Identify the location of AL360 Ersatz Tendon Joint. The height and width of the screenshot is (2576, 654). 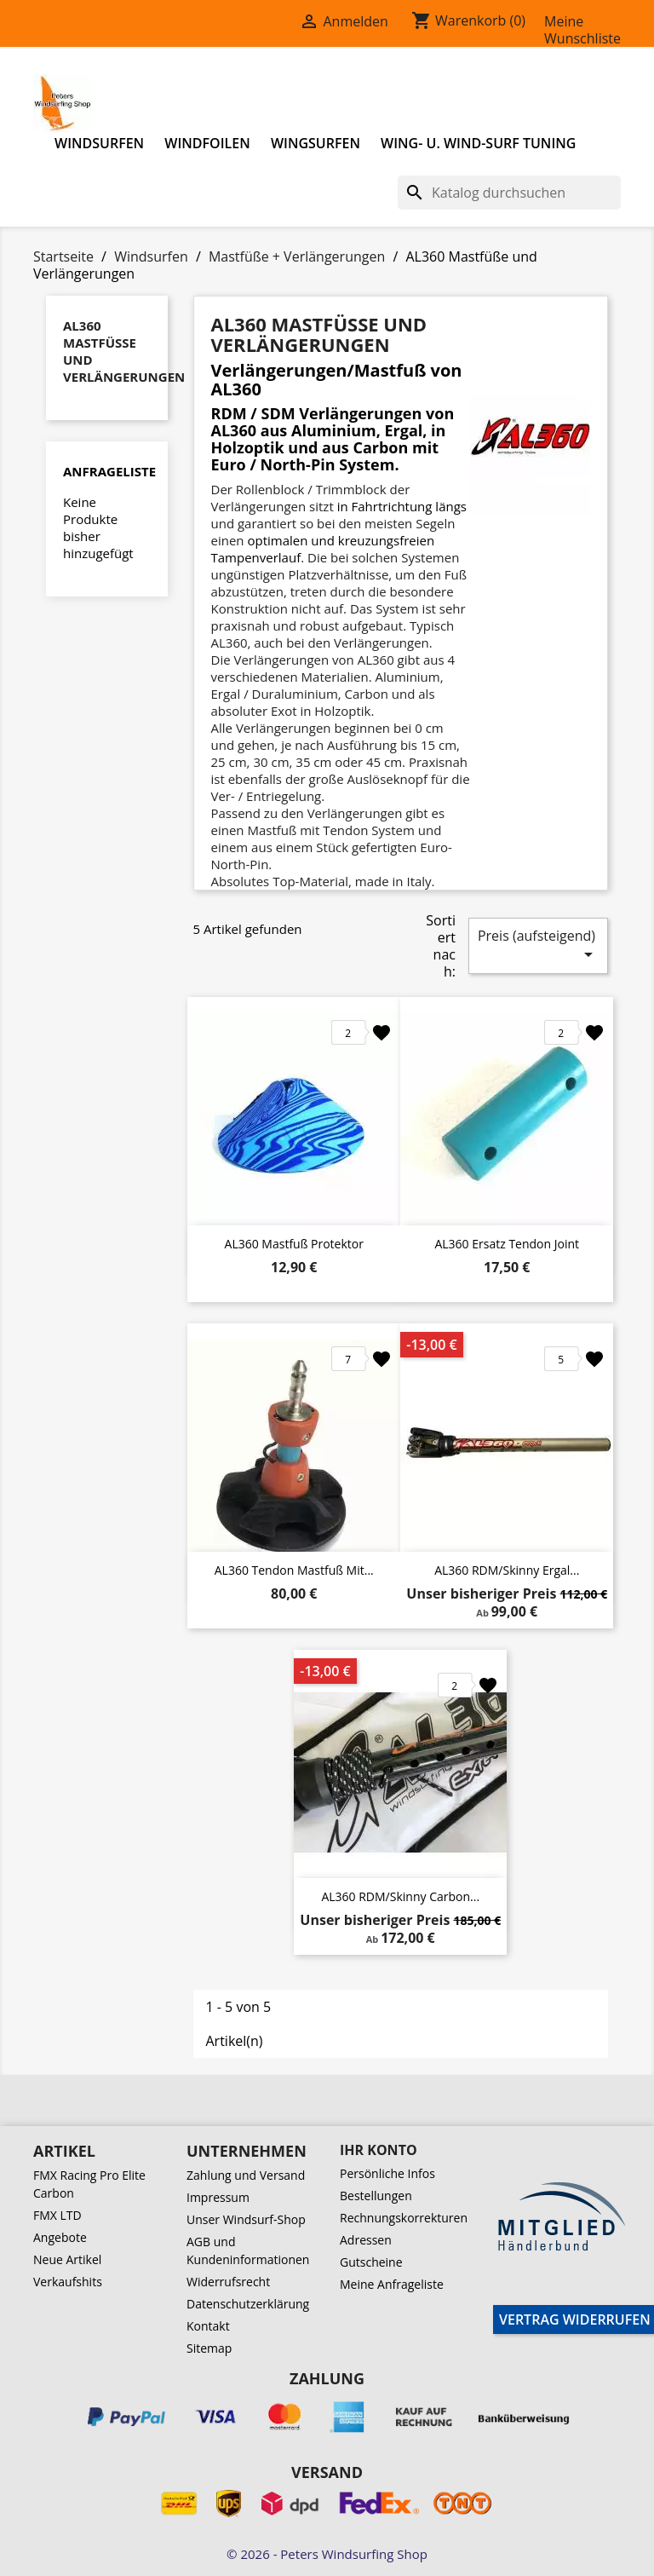
(506, 1244).